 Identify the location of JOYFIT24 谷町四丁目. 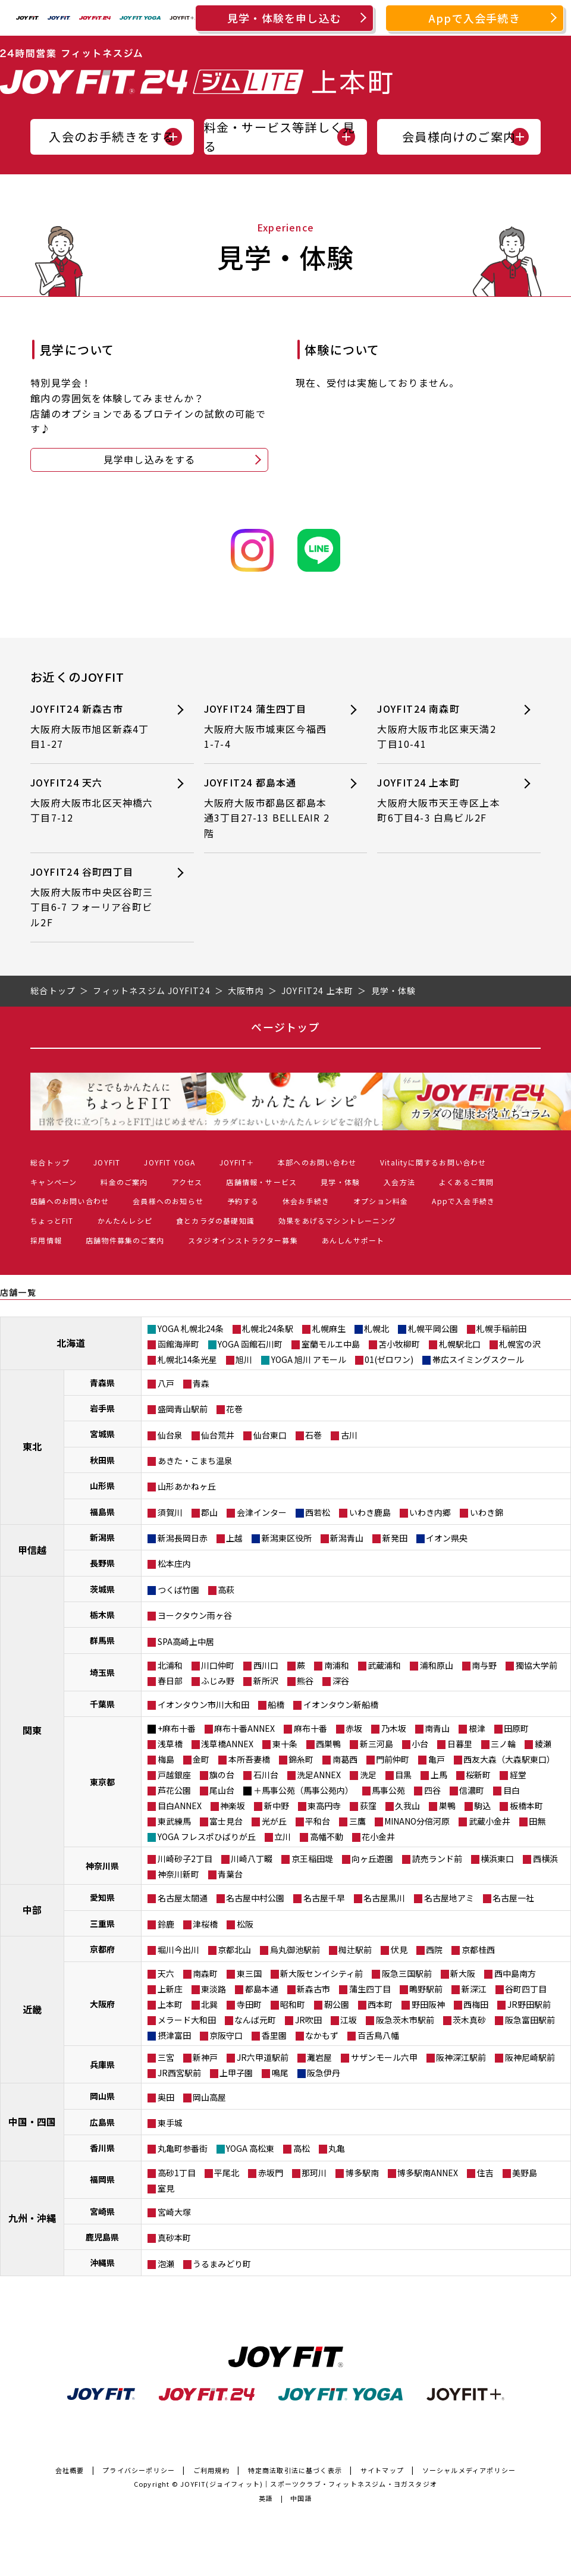
(94, 897).